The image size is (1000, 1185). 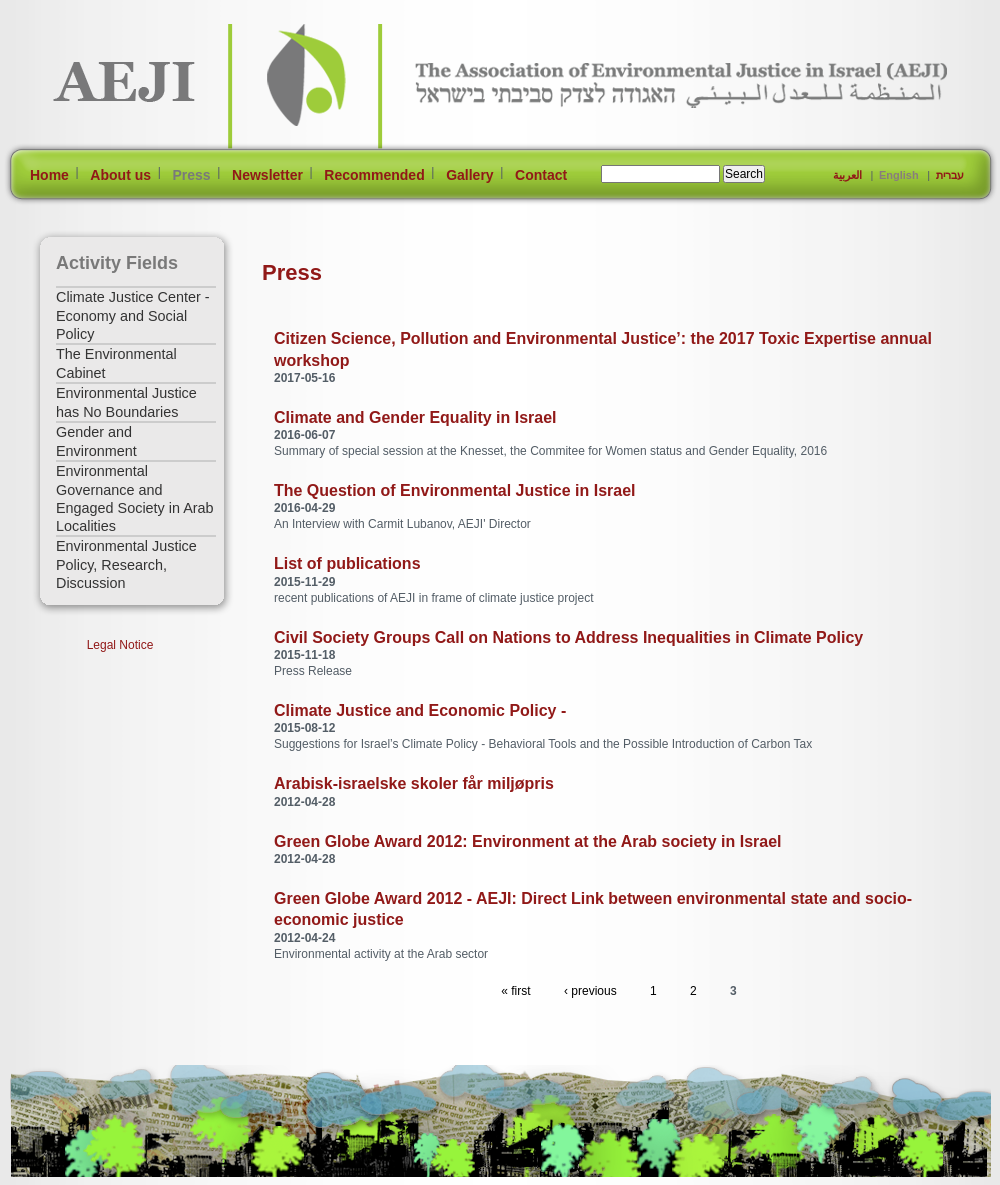 I want to click on ‹ previous, so click(x=590, y=991).